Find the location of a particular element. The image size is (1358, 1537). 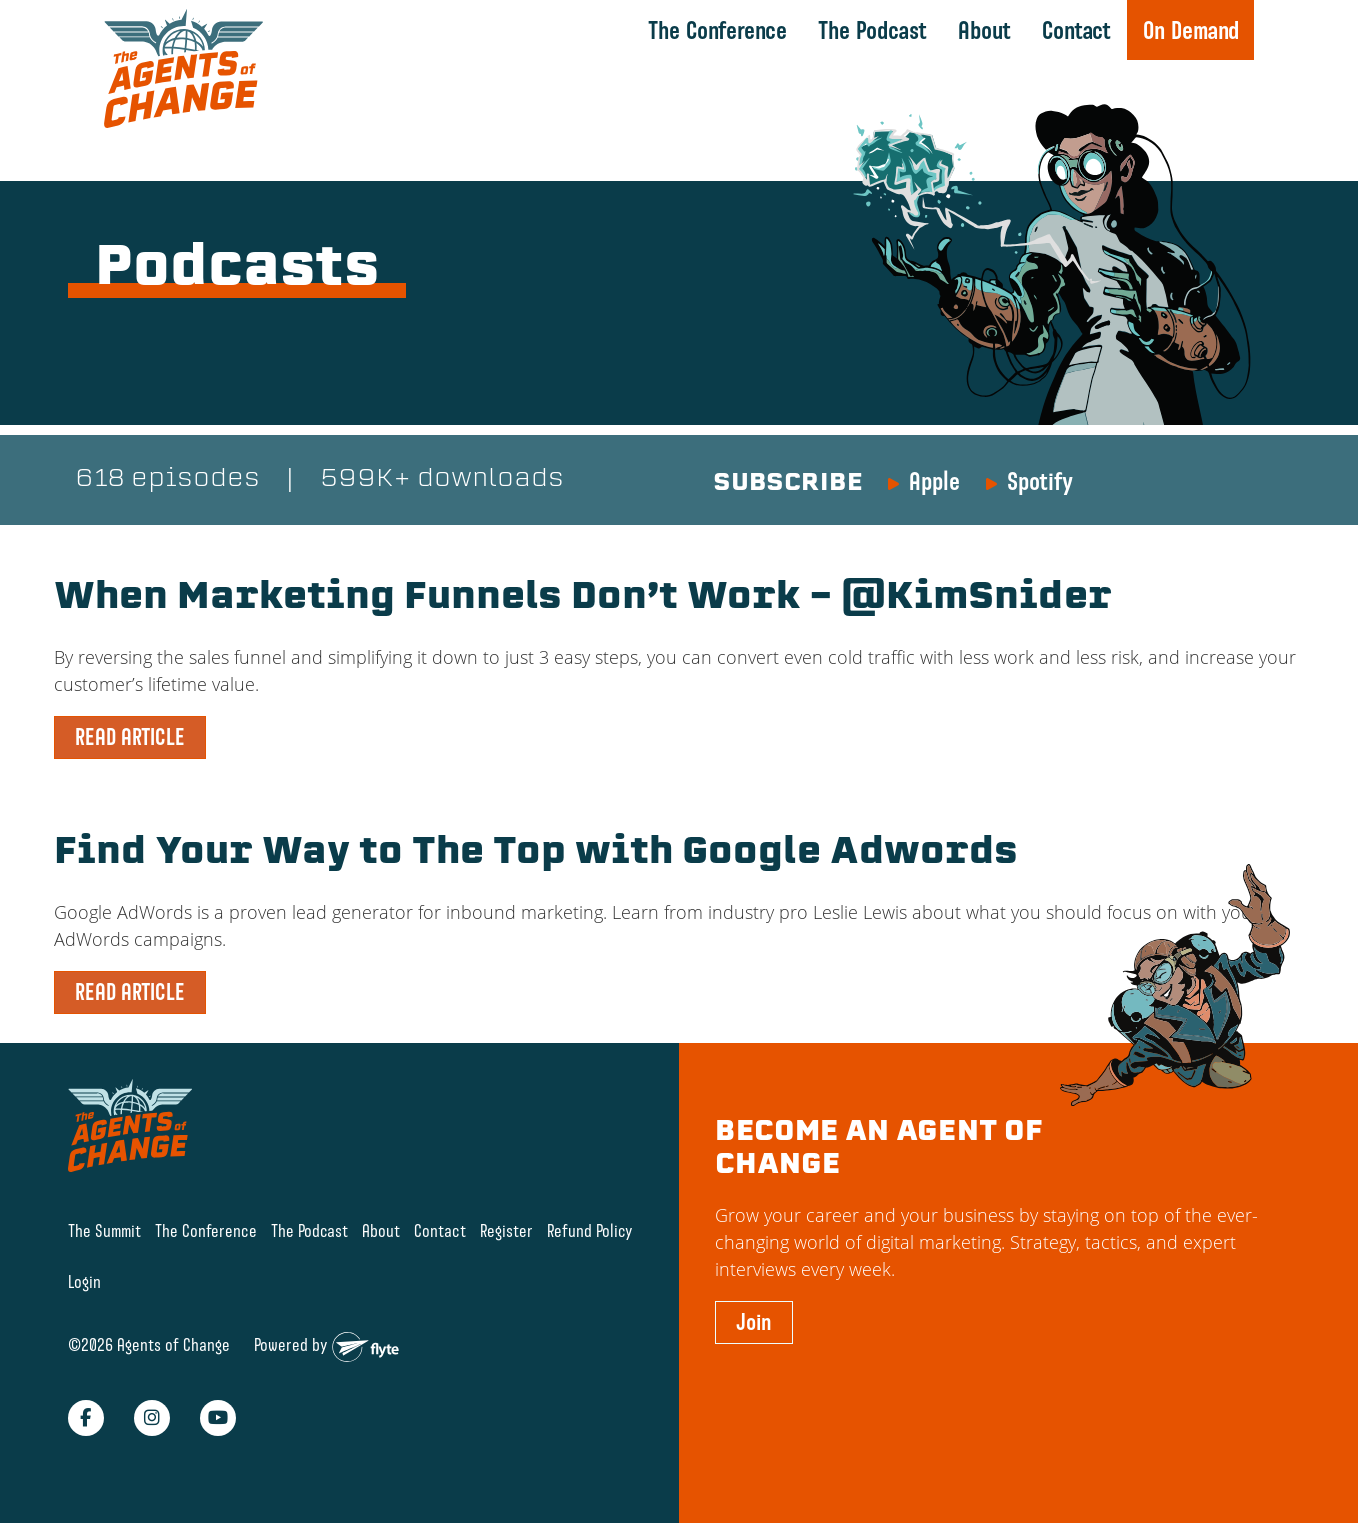

On Demand is located at coordinates (1191, 30).